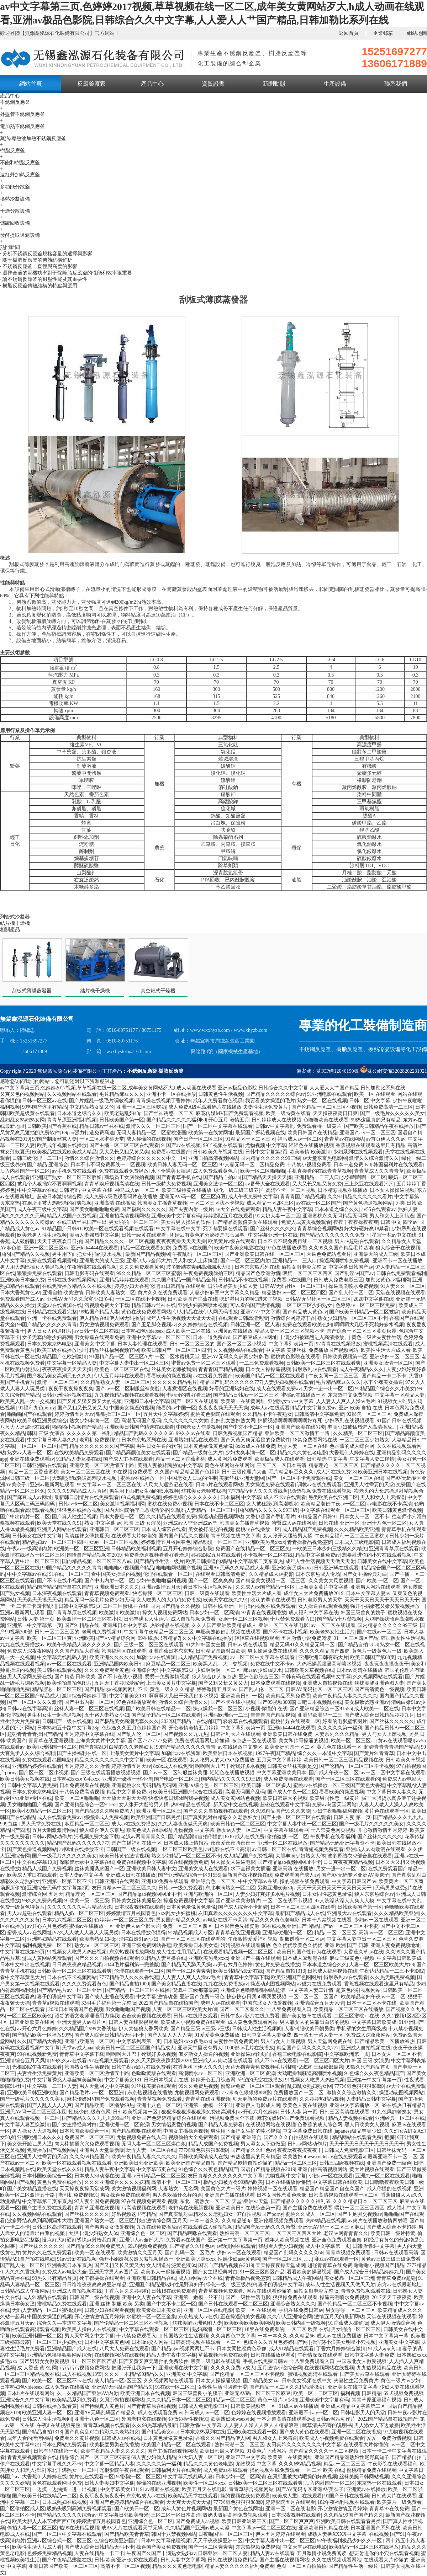  I want to click on 日韩av在线字幕高清, so click(29, 1708).